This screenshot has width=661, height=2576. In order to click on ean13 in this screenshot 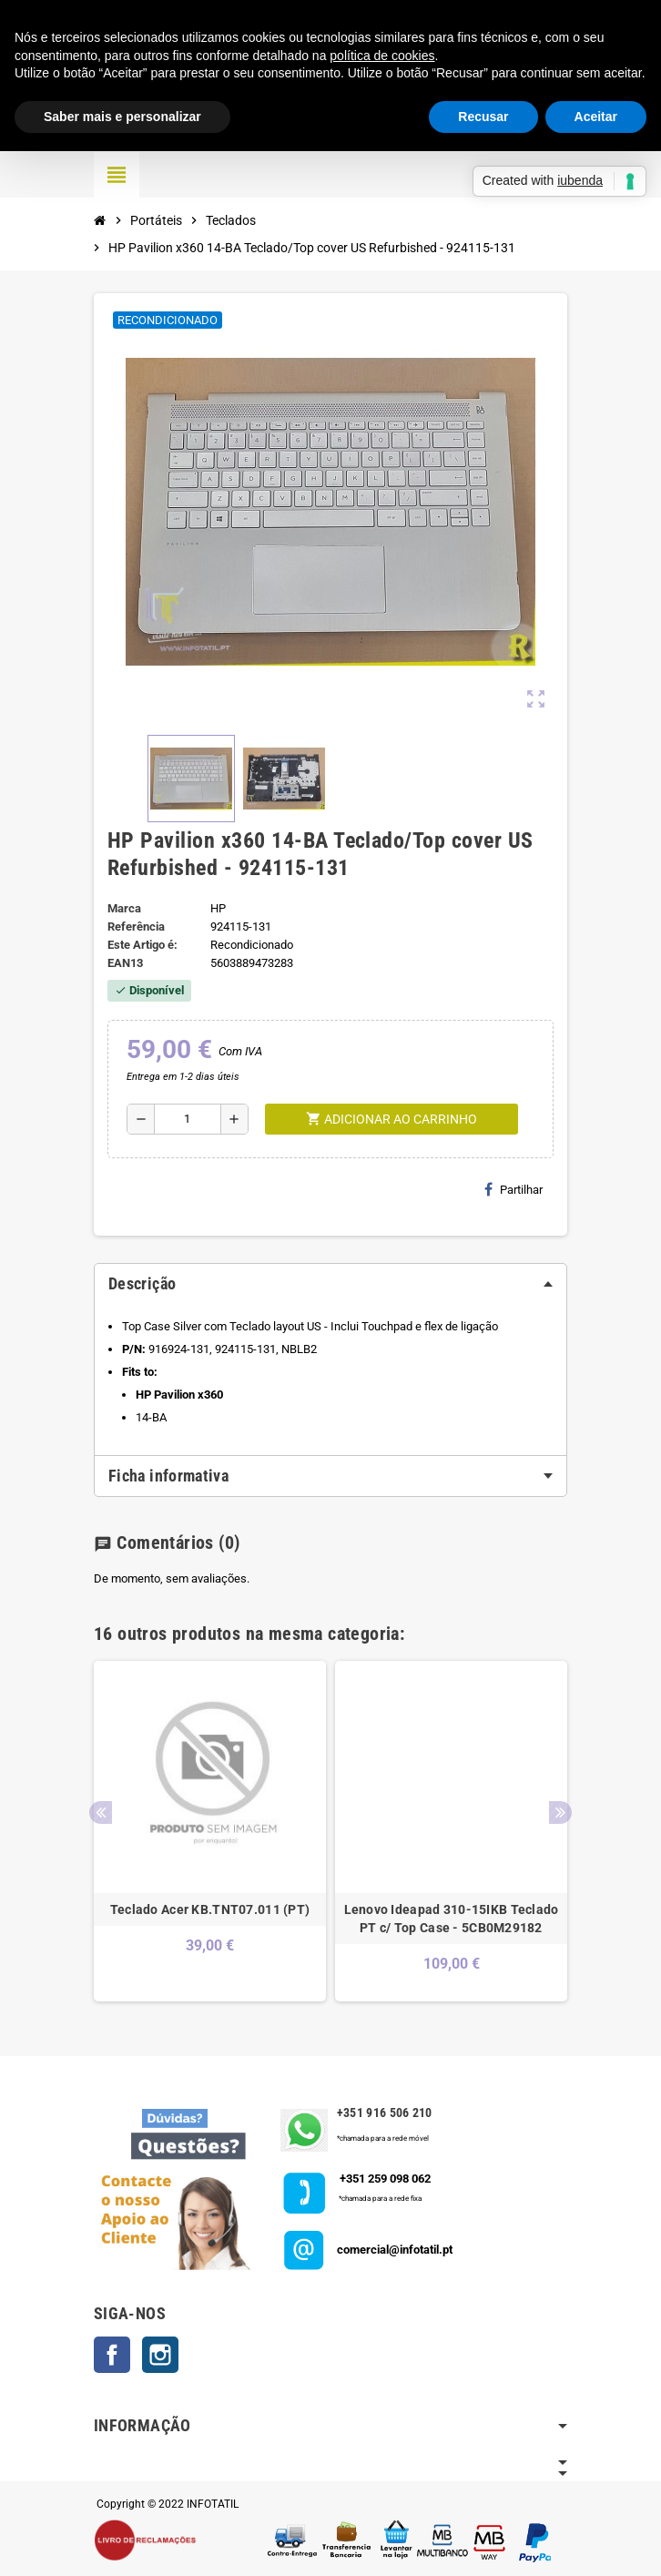, I will do `click(125, 963)`.